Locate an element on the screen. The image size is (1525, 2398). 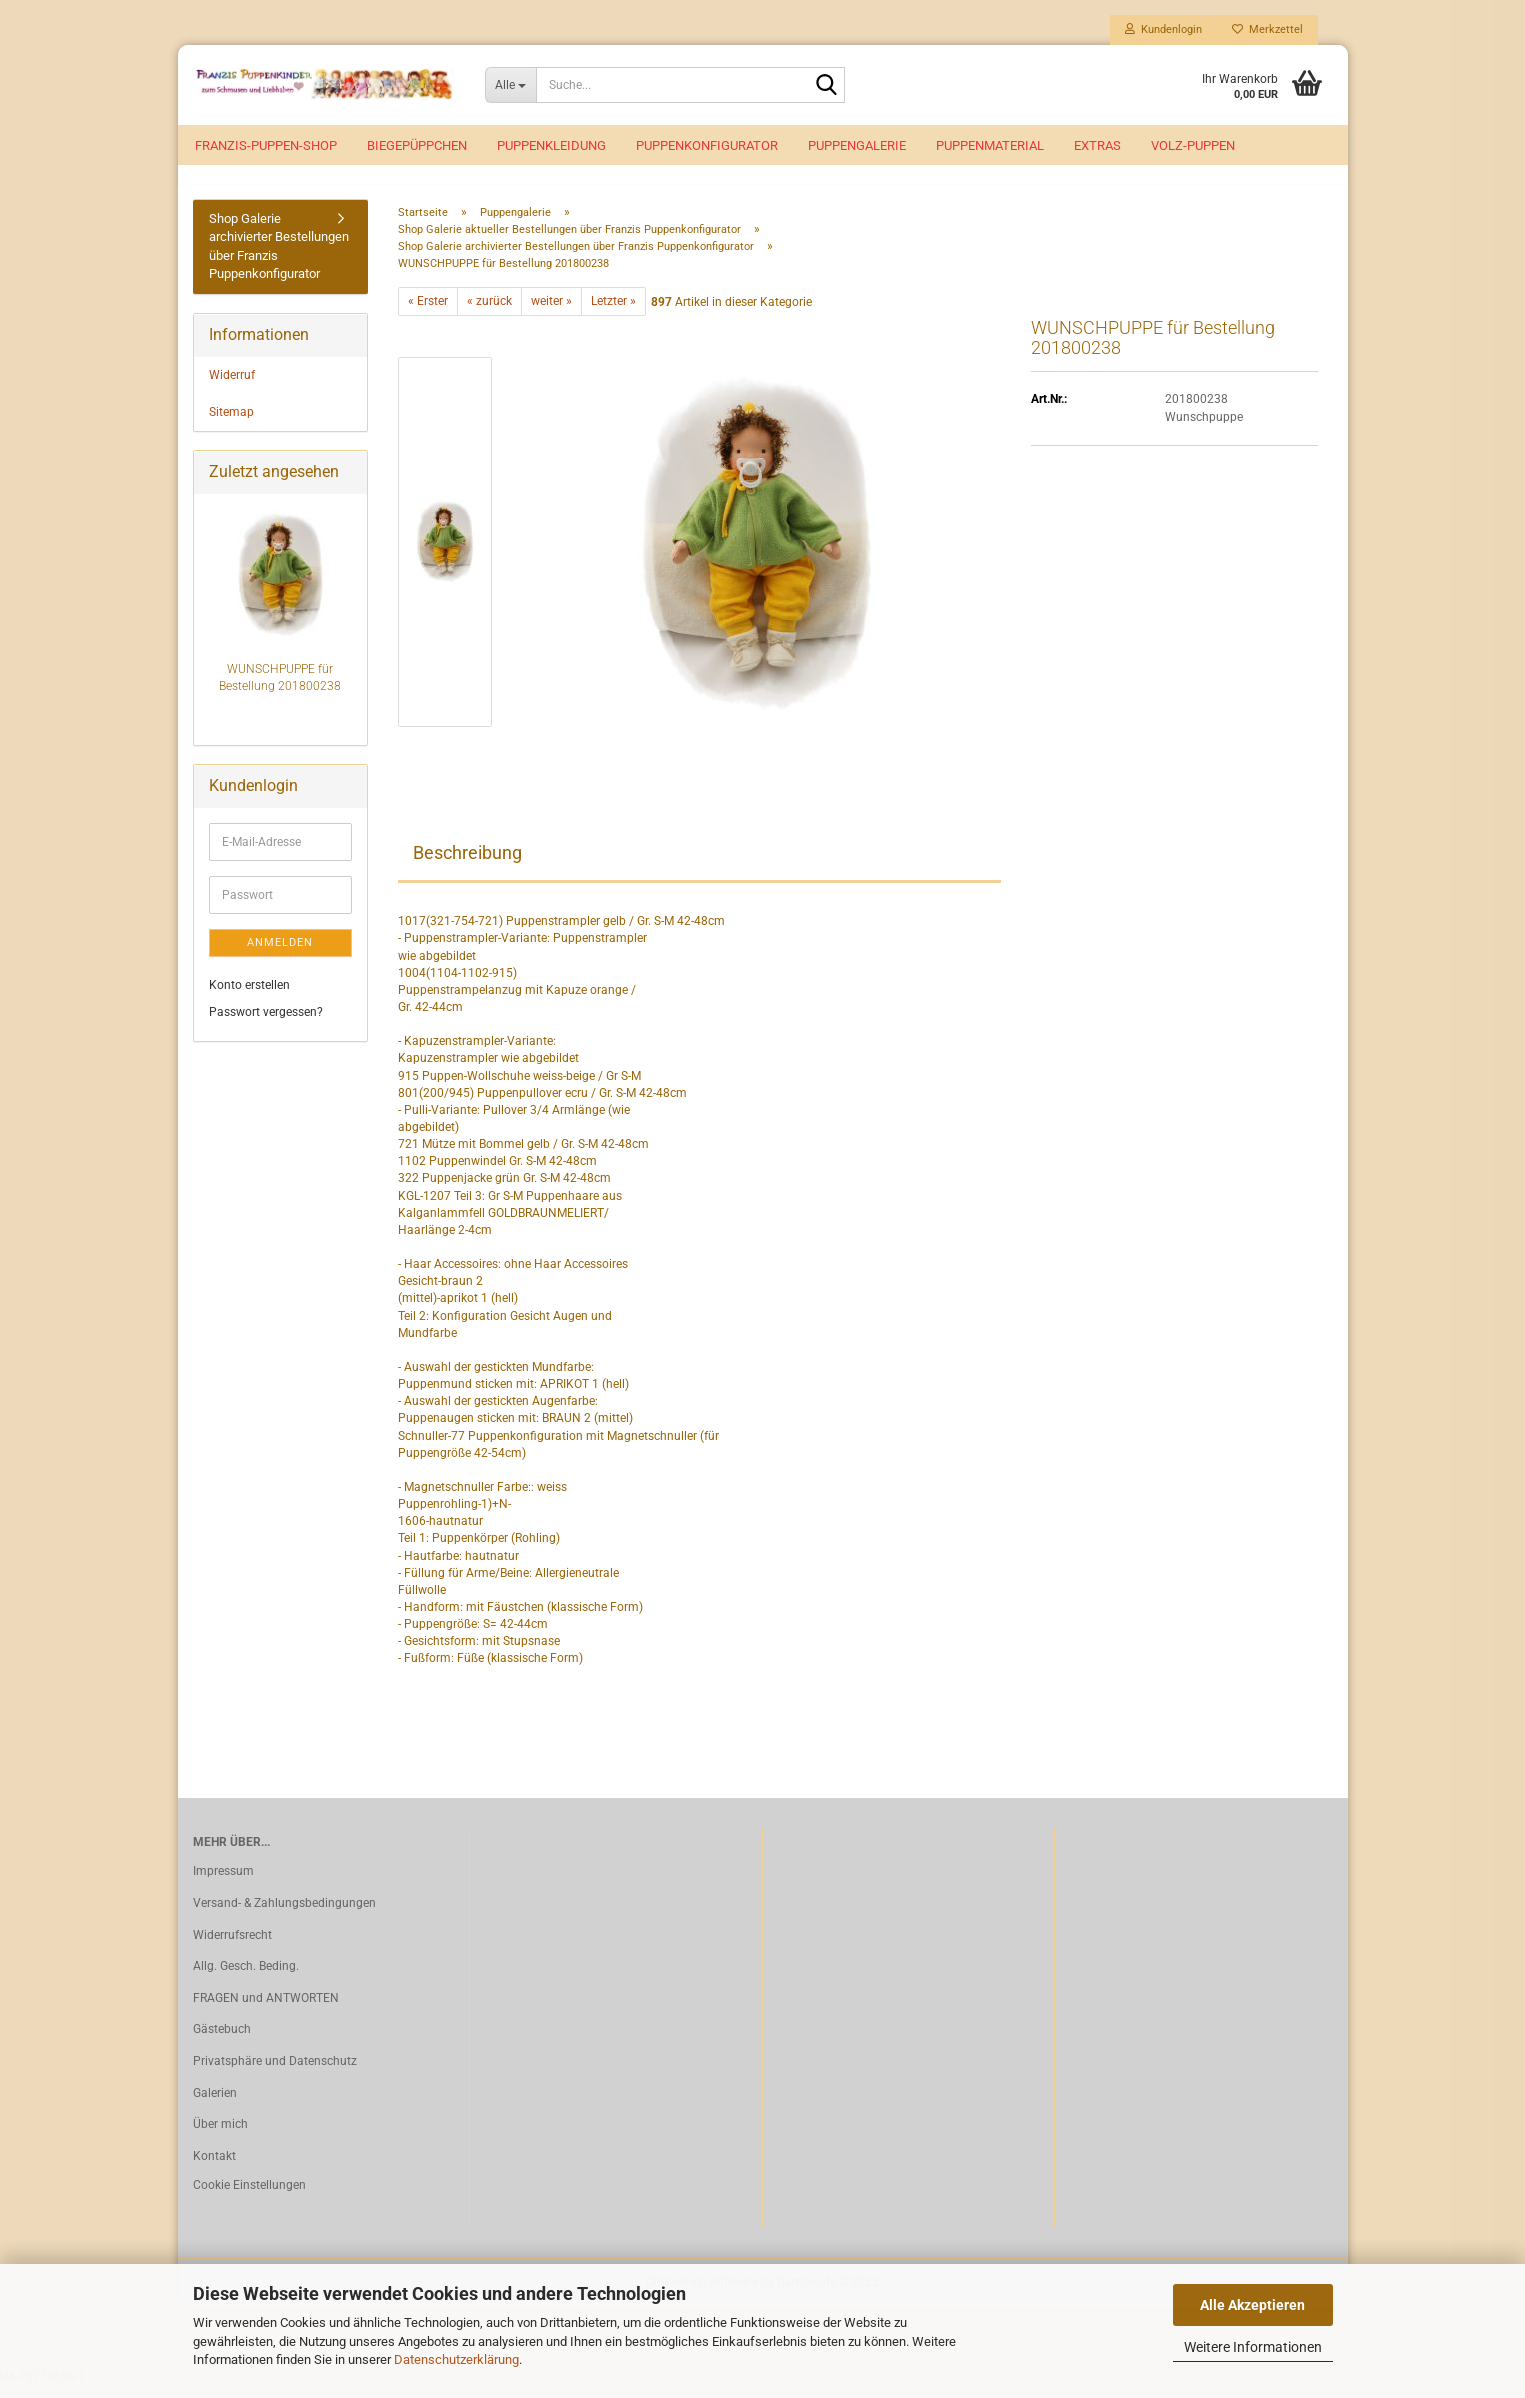
Passwort vergessen? is located at coordinates (266, 1024).